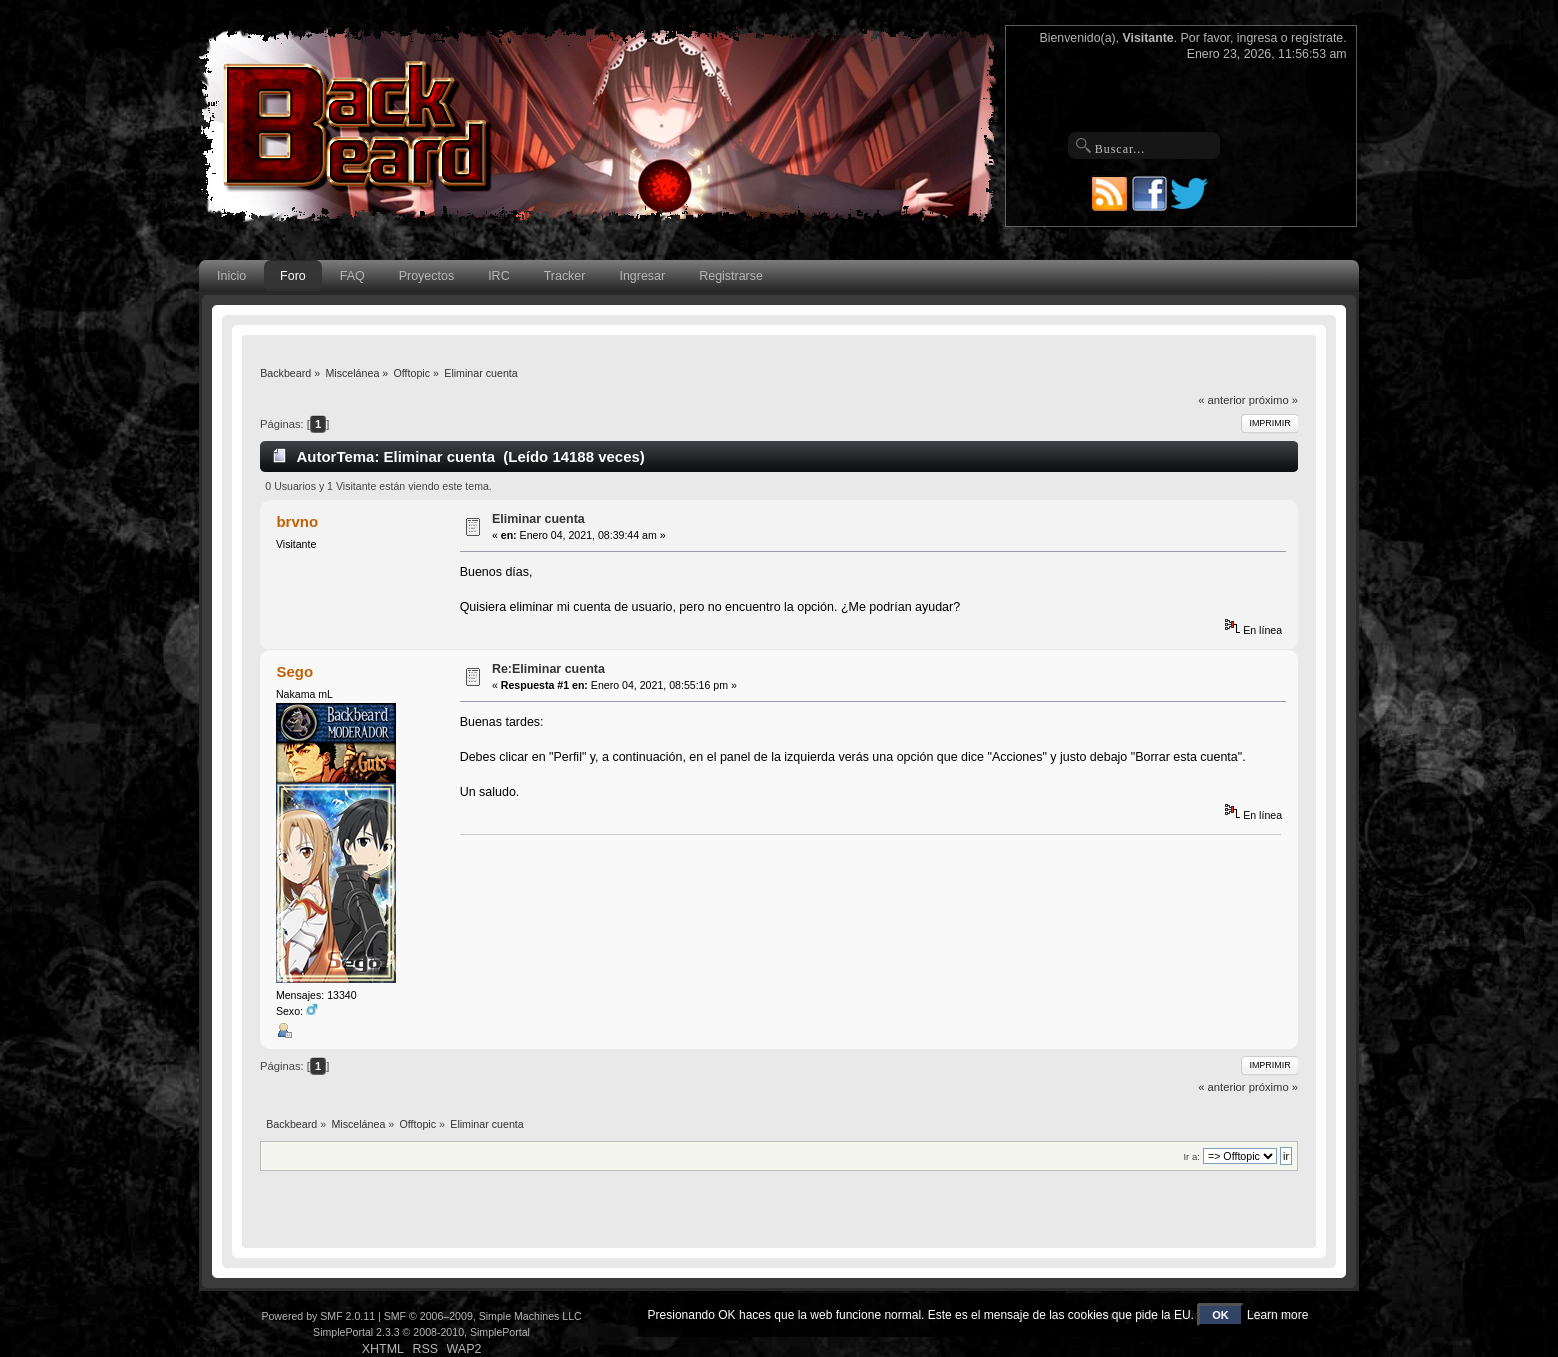 This screenshot has width=1558, height=1357. I want to click on Re:Eliminar cuenta, so click(548, 669).